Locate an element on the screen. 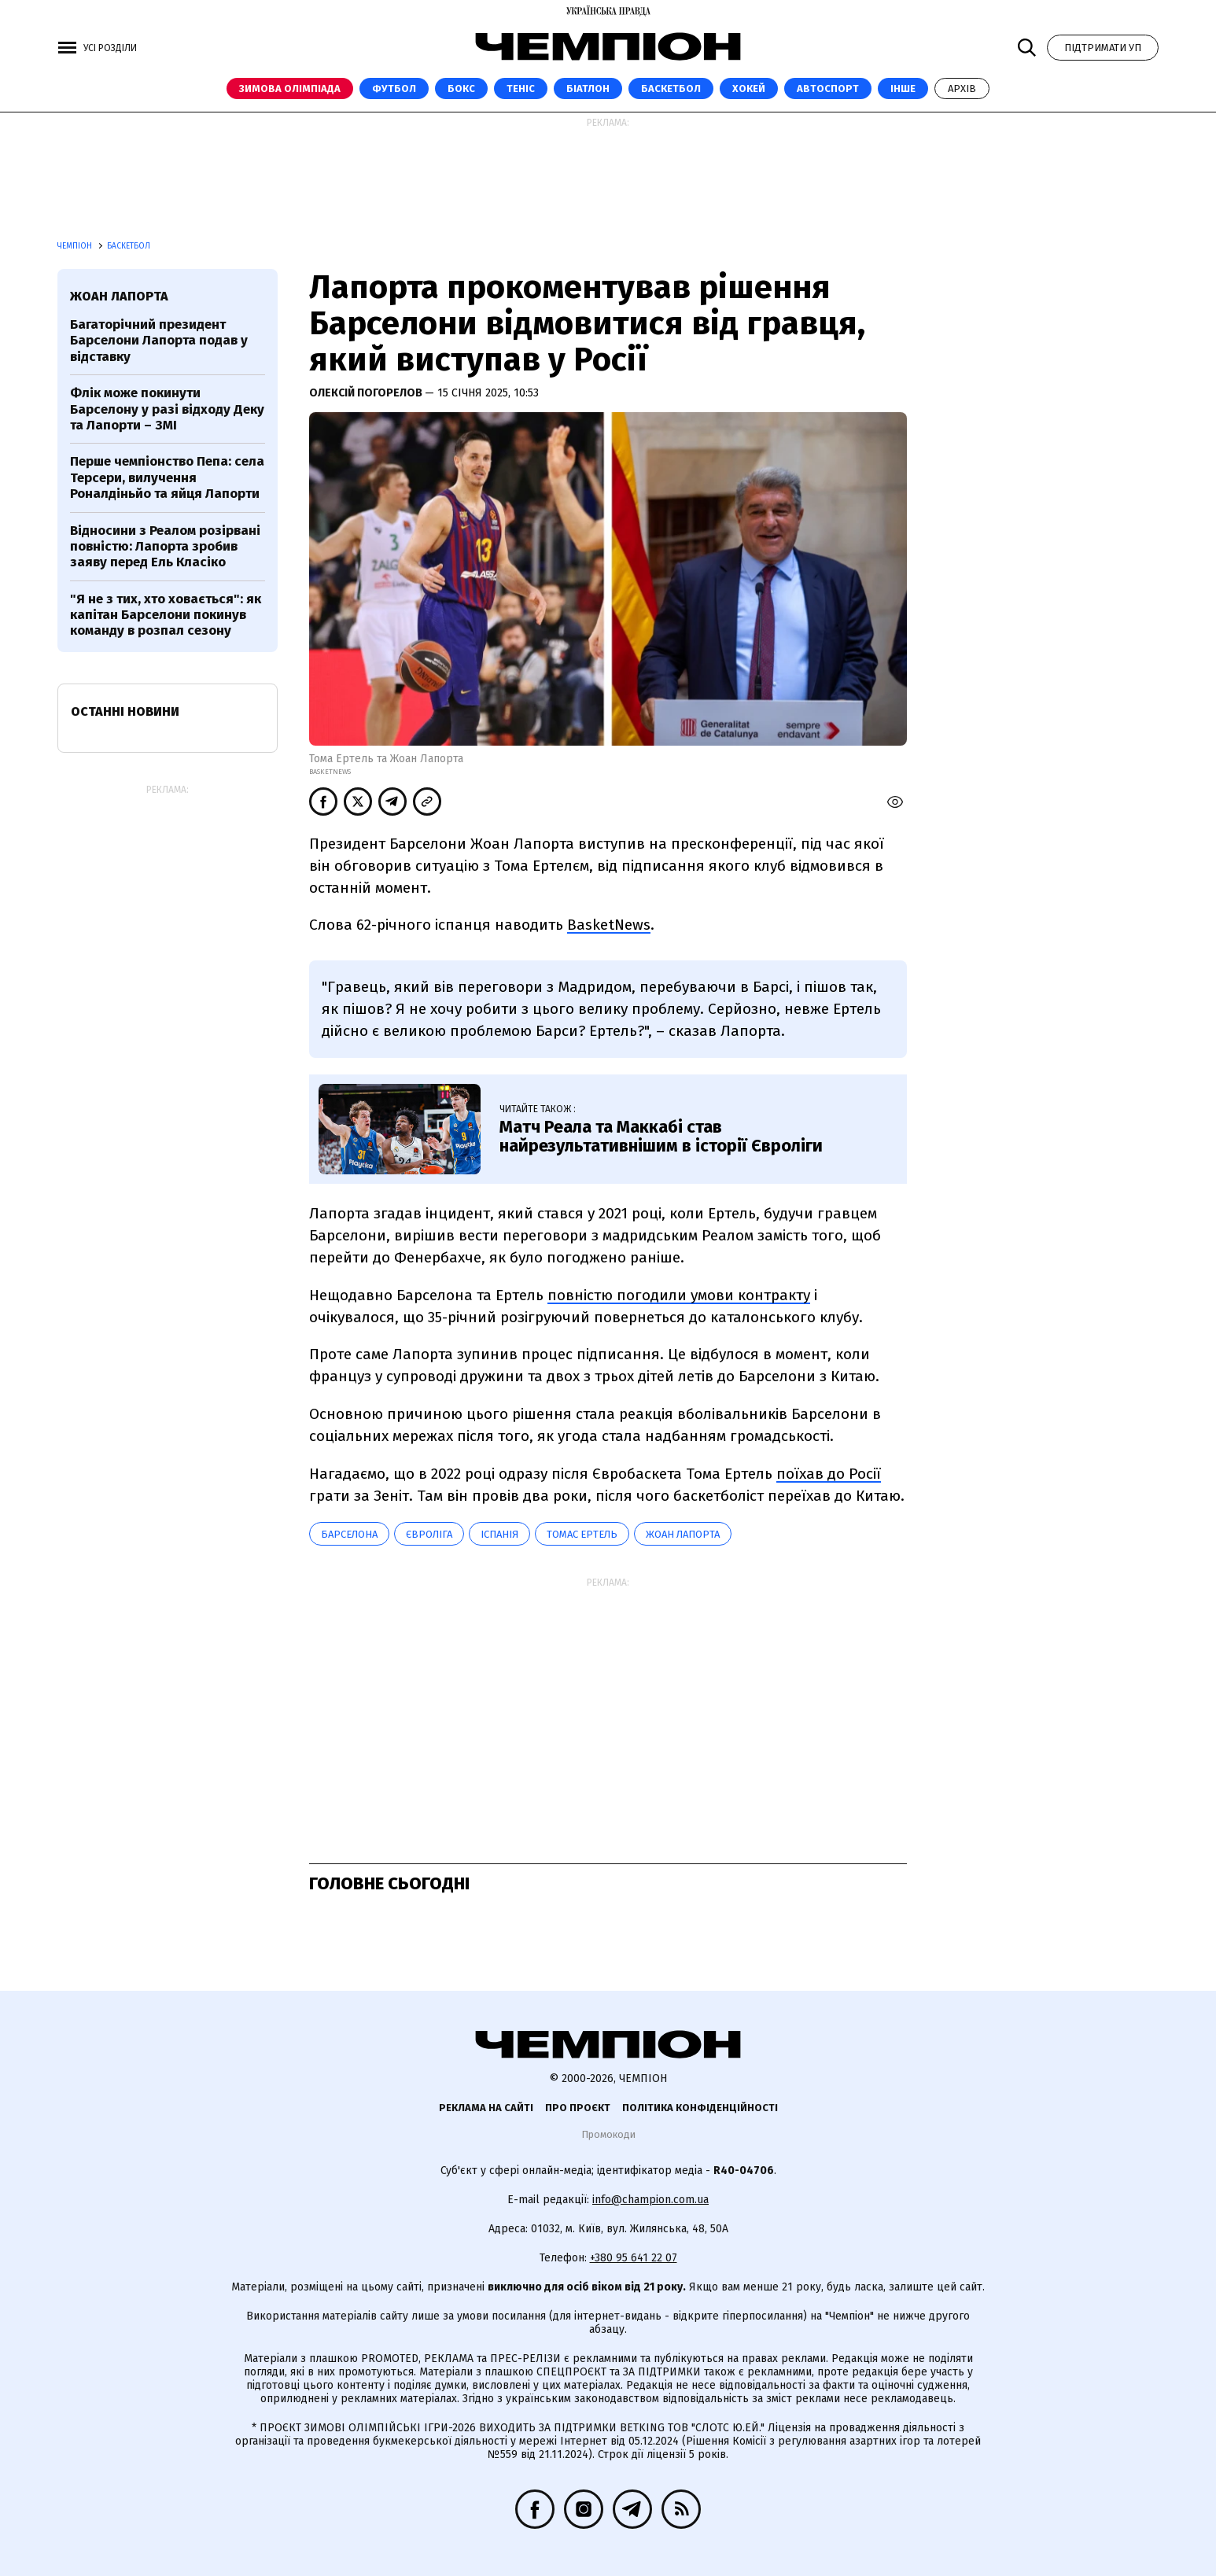 This screenshot has width=1216, height=2576. Останні новини is located at coordinates (125, 711).